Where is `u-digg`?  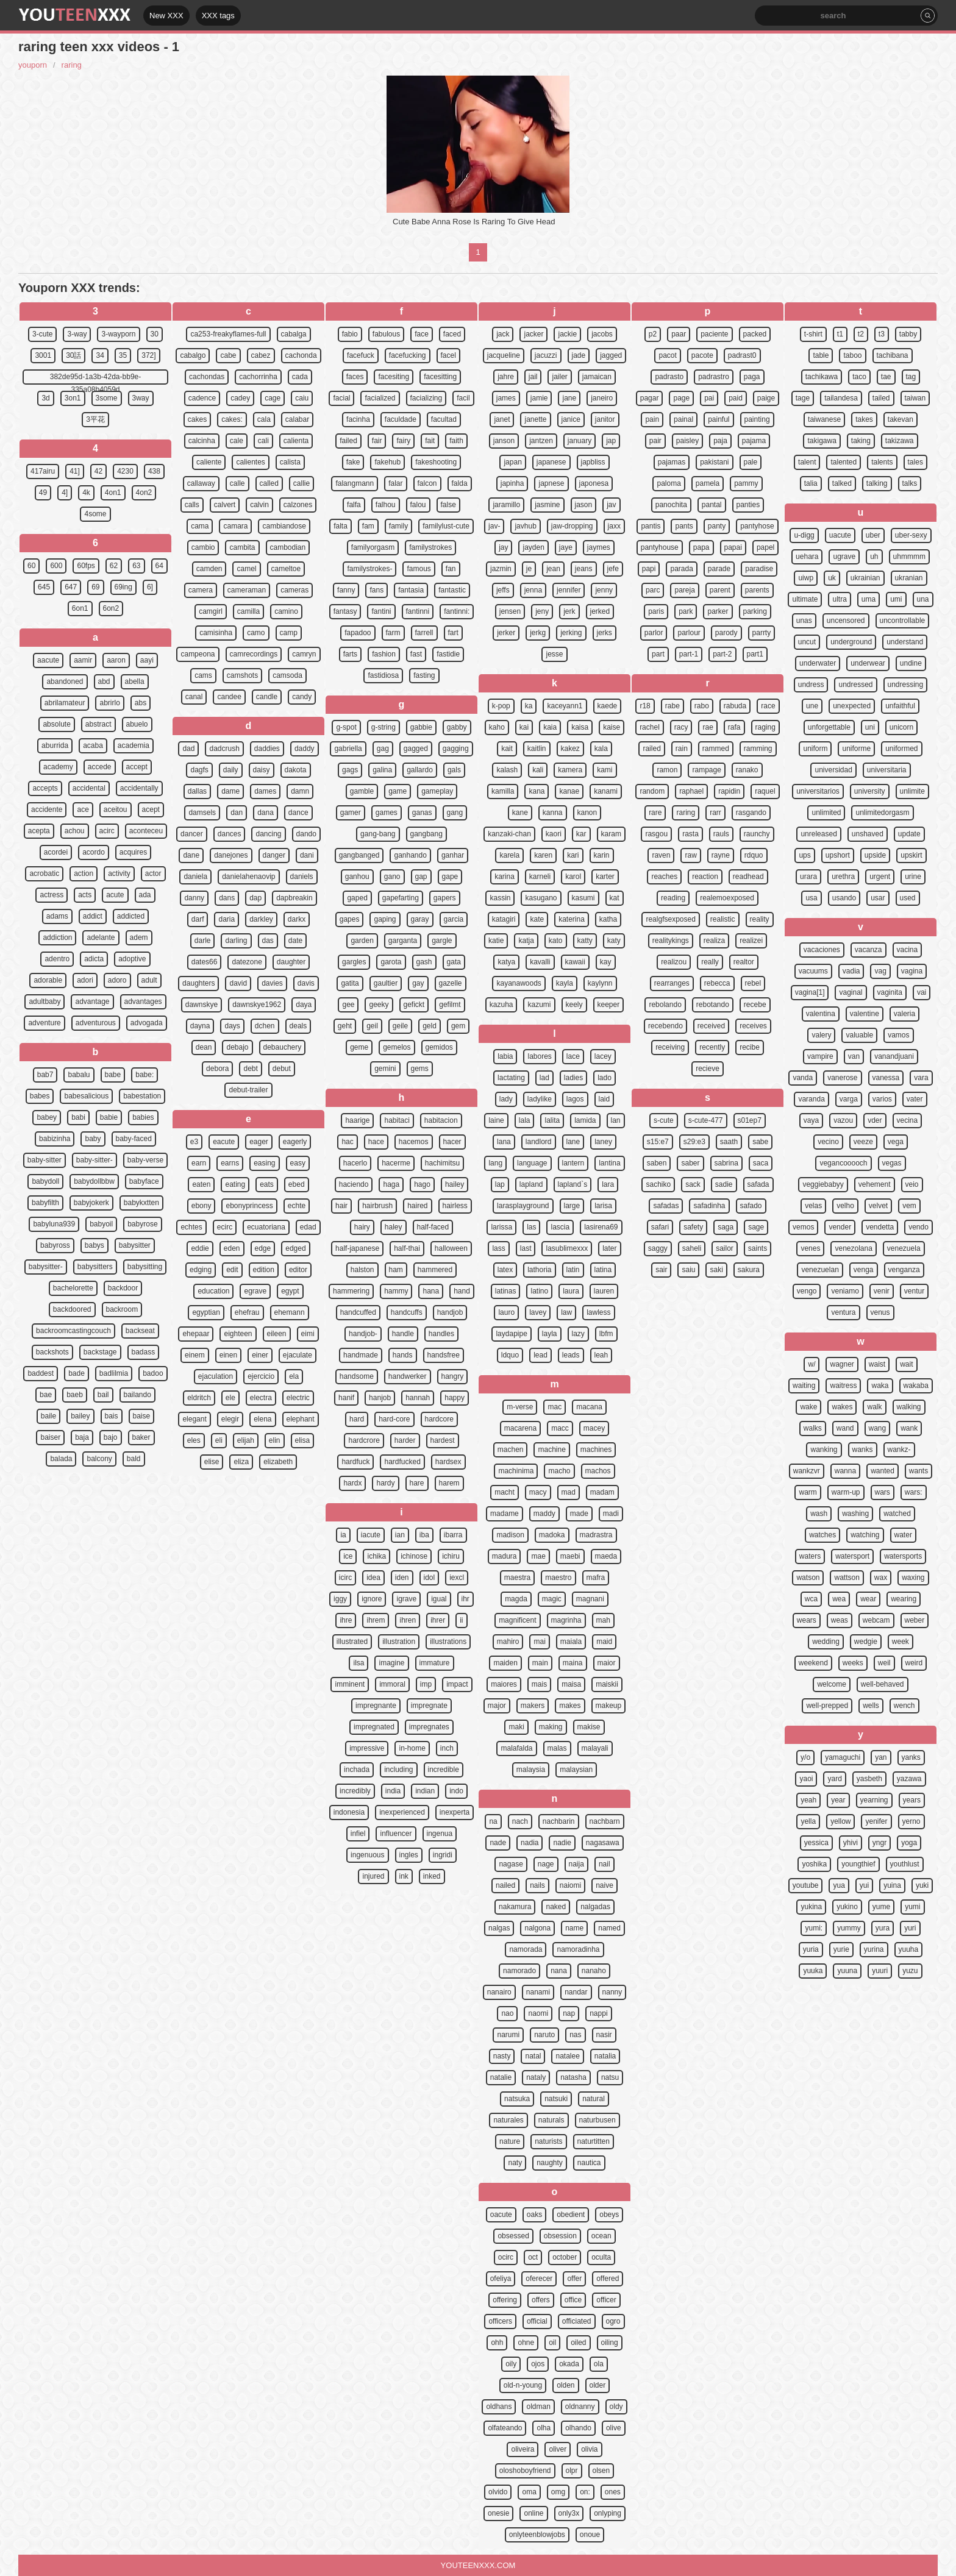
u-digg is located at coordinates (804, 535).